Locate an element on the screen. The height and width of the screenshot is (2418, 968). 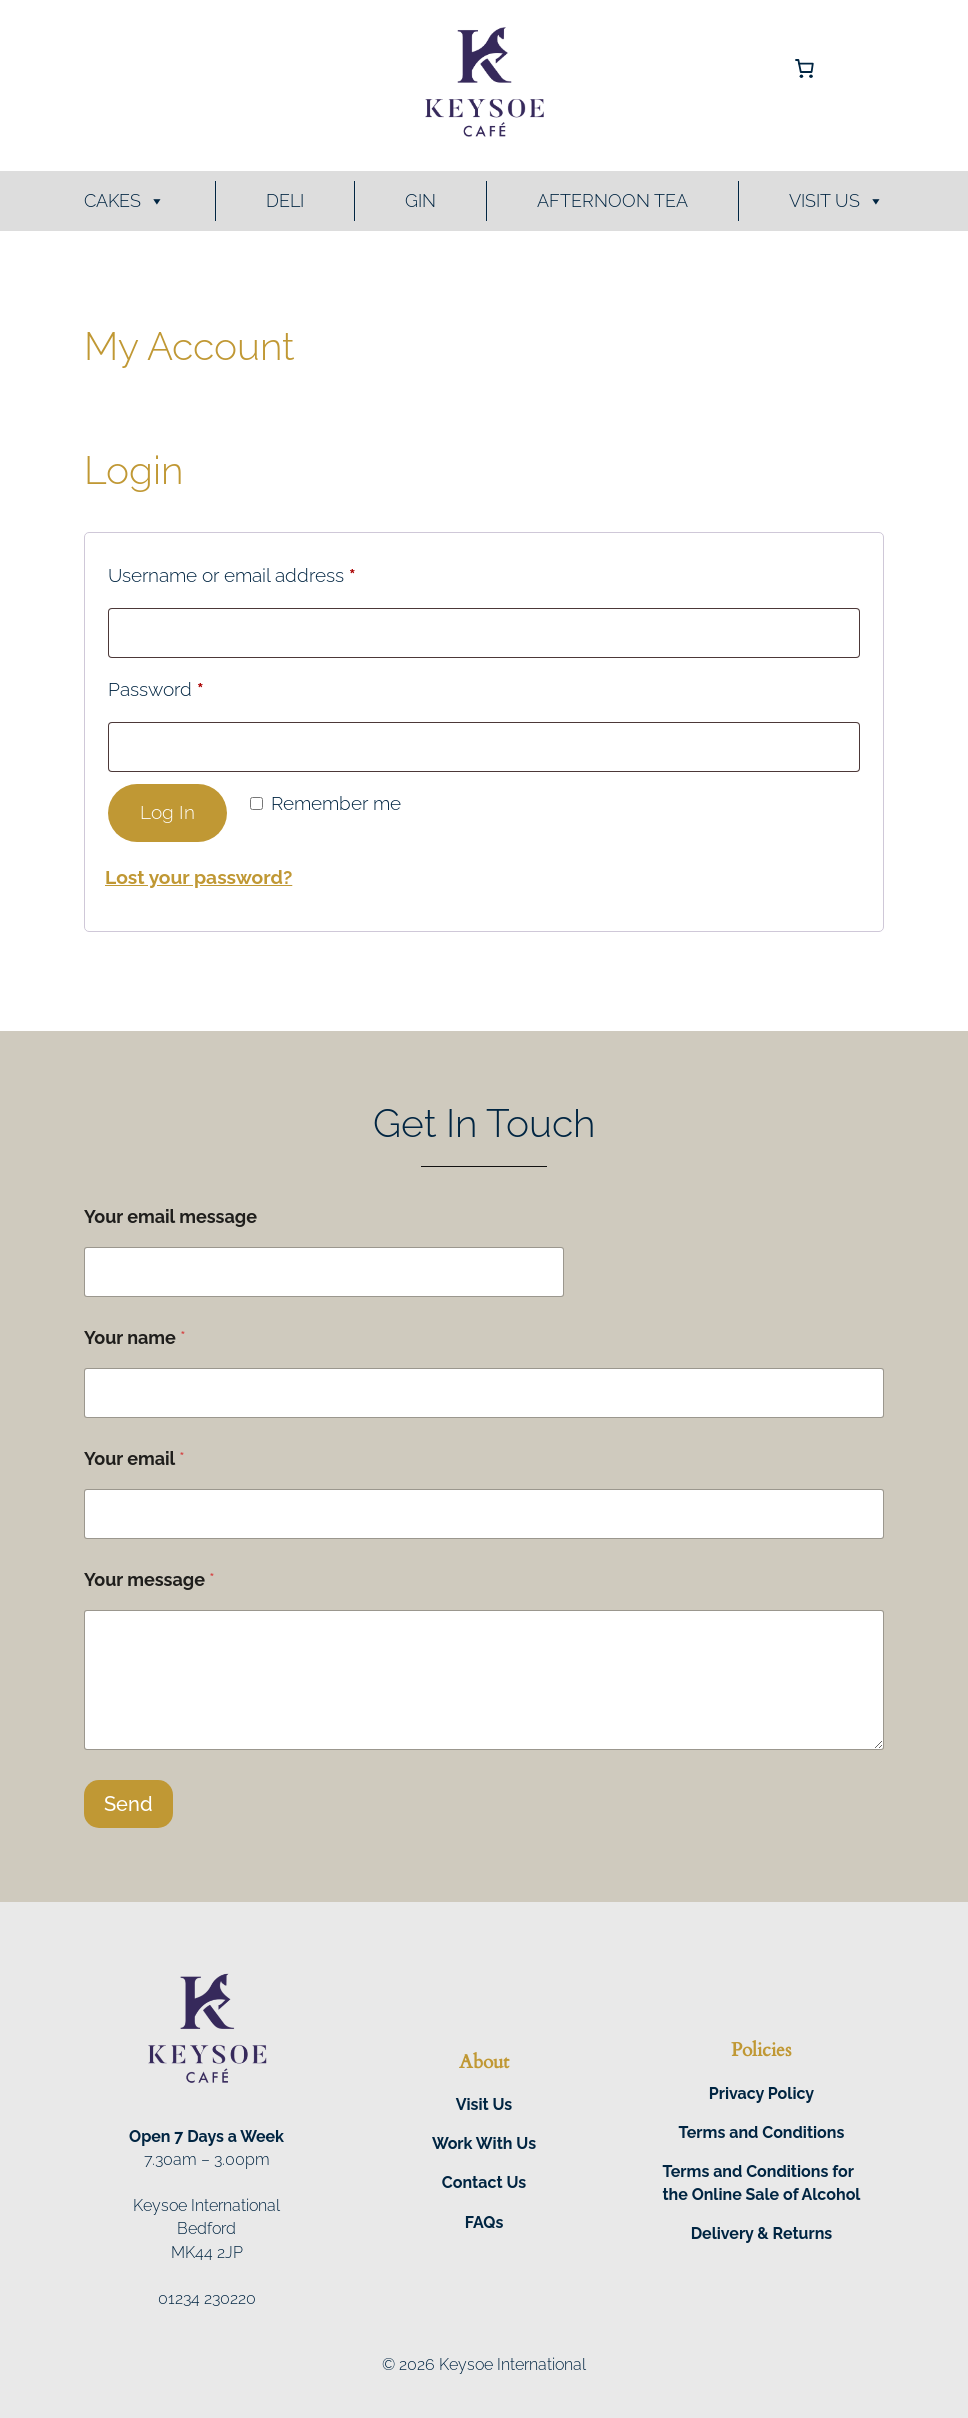
Username or email address is located at coordinates (271, 571).